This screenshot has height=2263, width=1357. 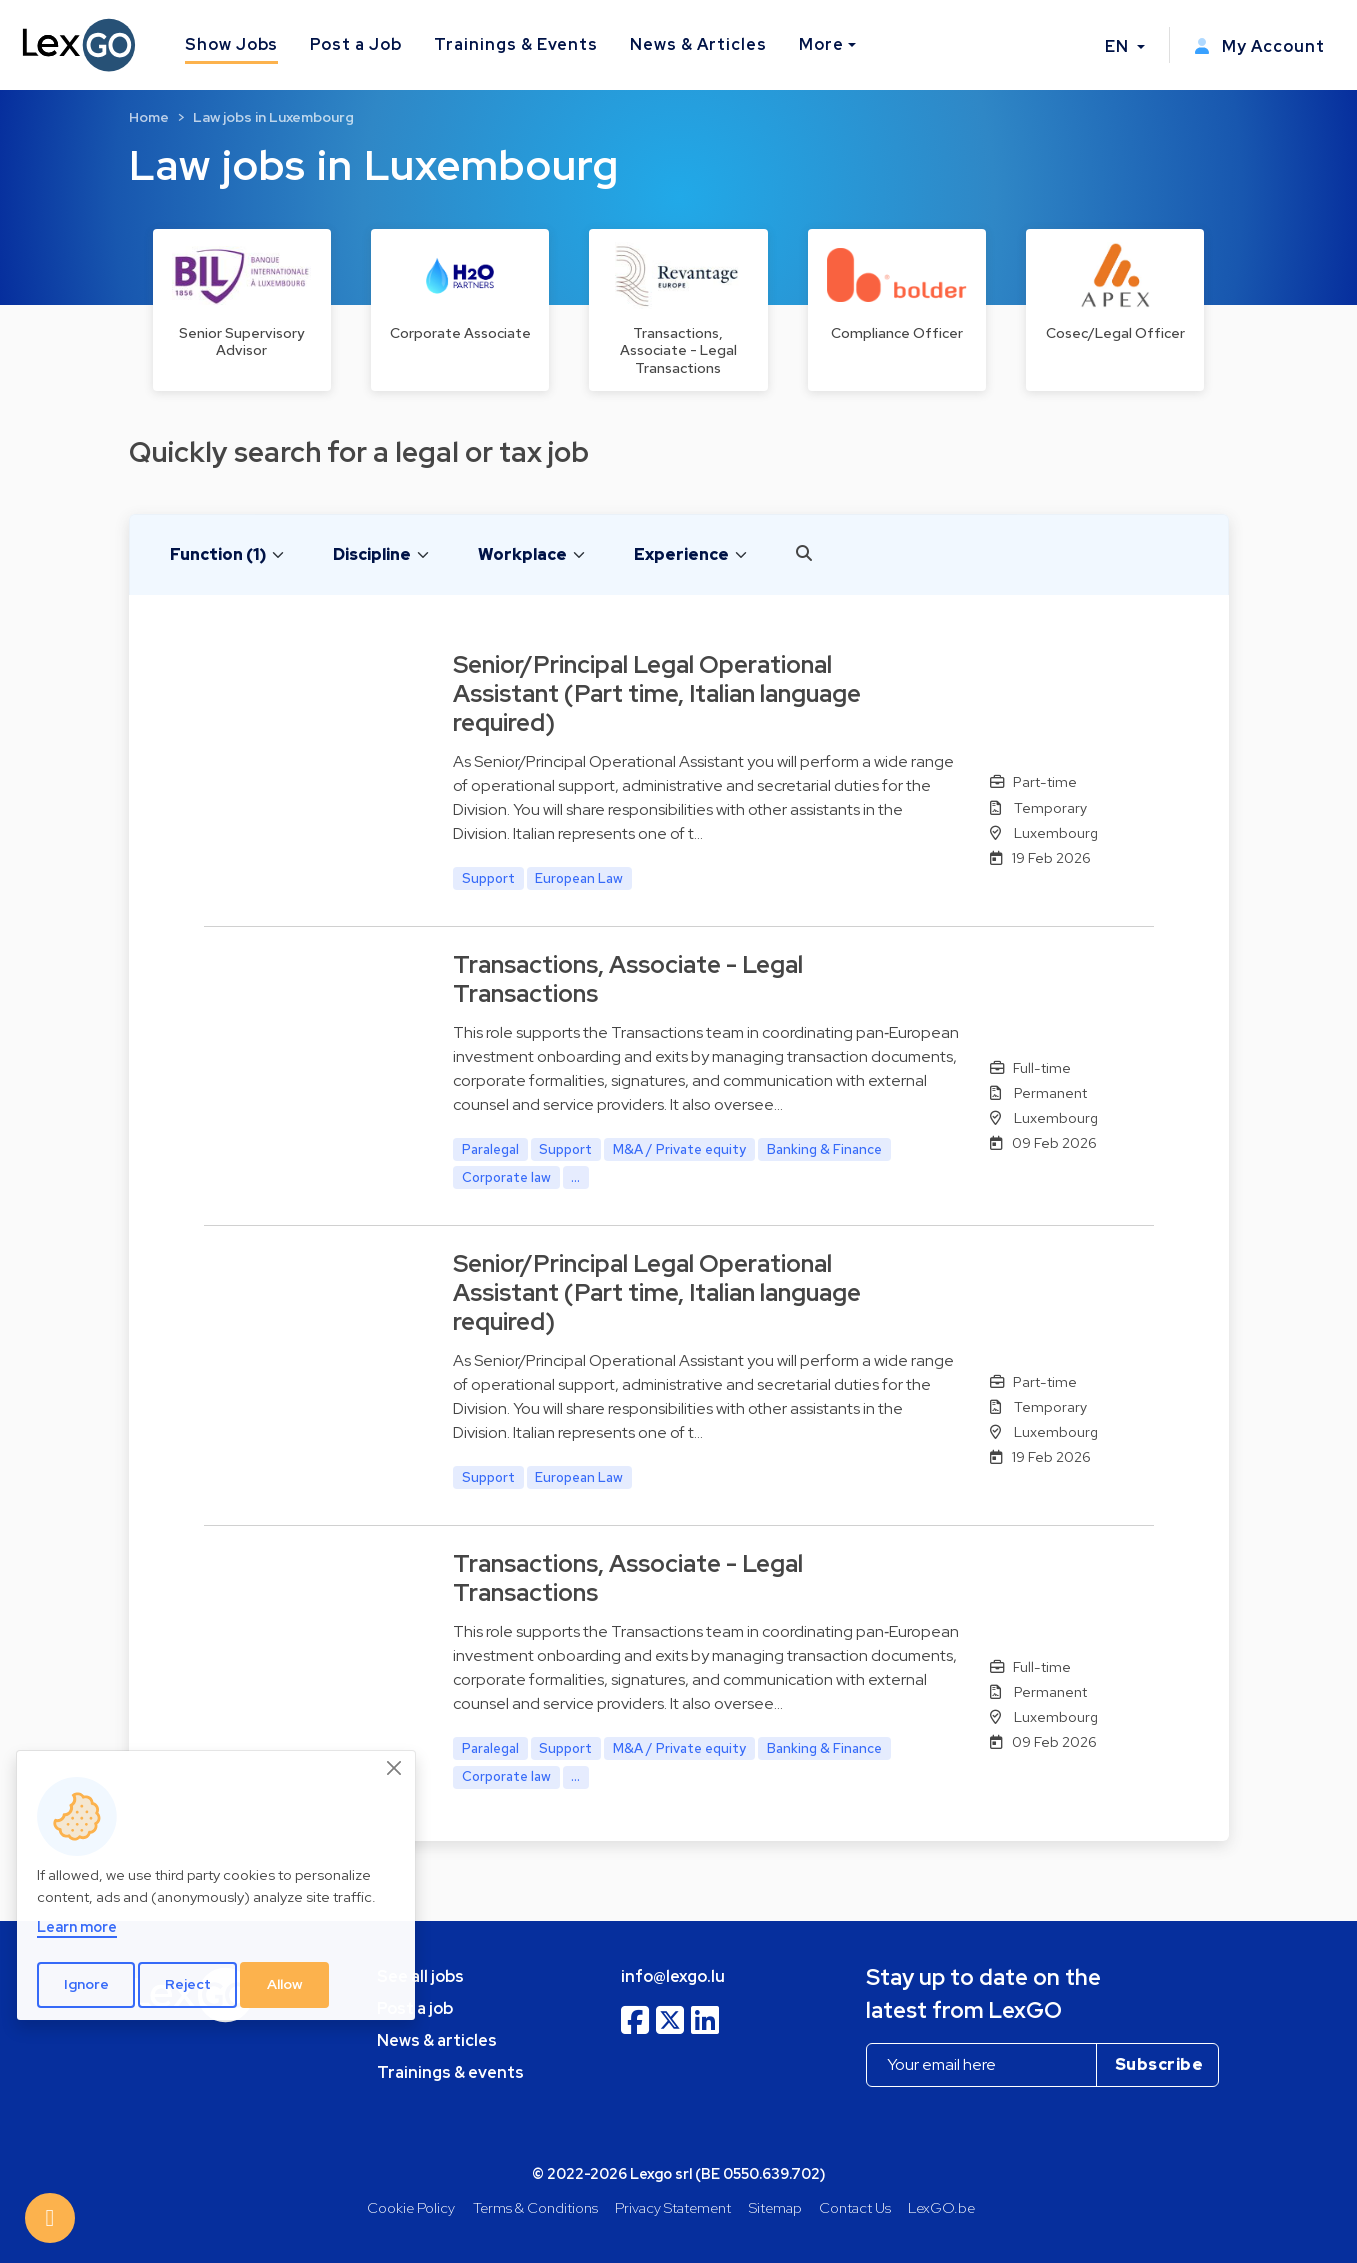 I want to click on Learn more, so click(x=77, y=1926).